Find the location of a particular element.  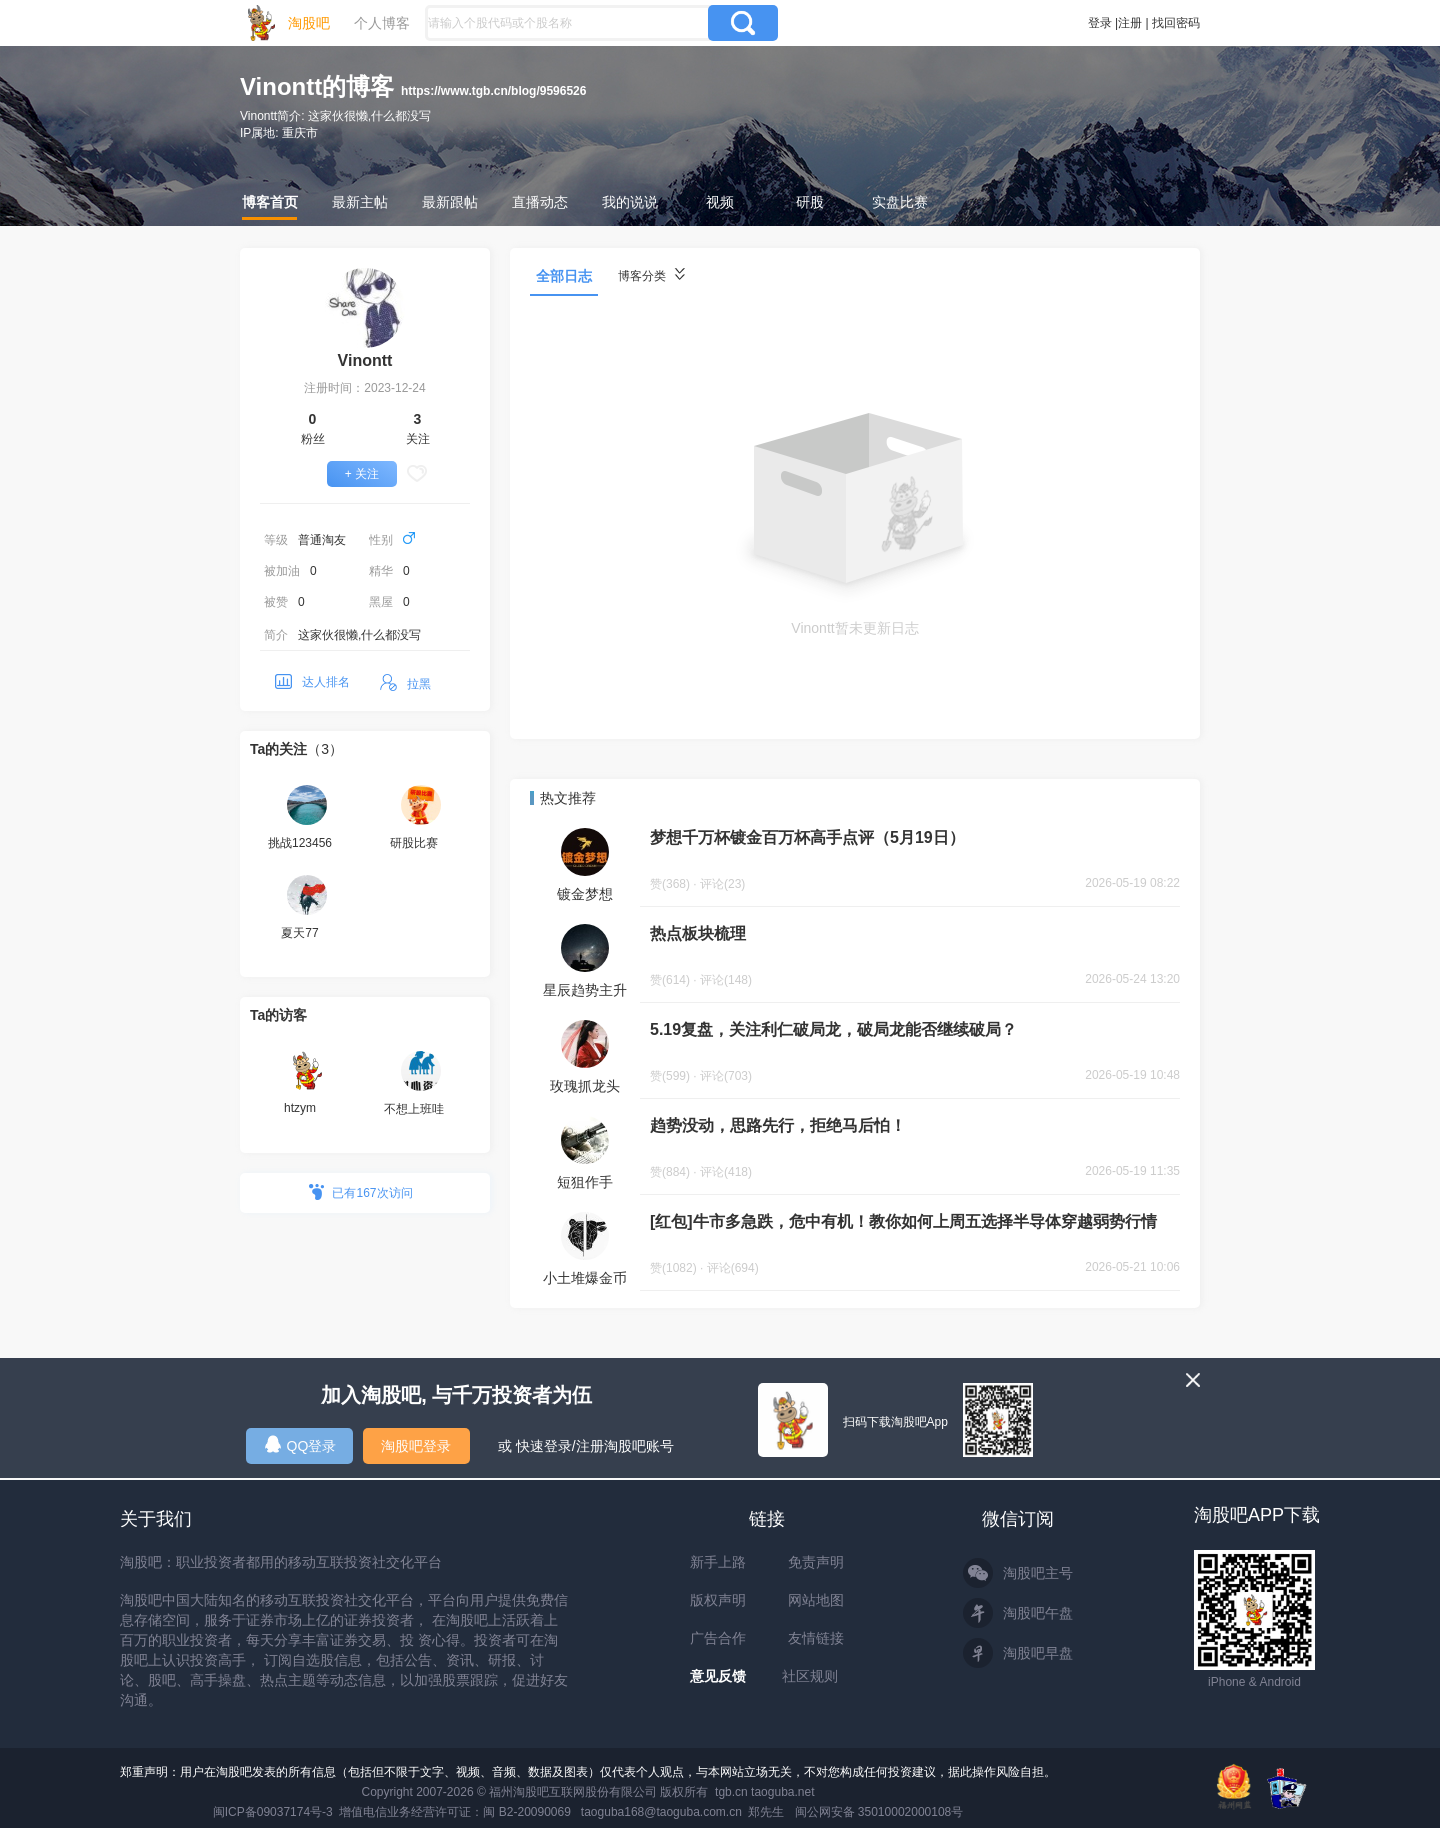

我的说说 is located at coordinates (630, 202).